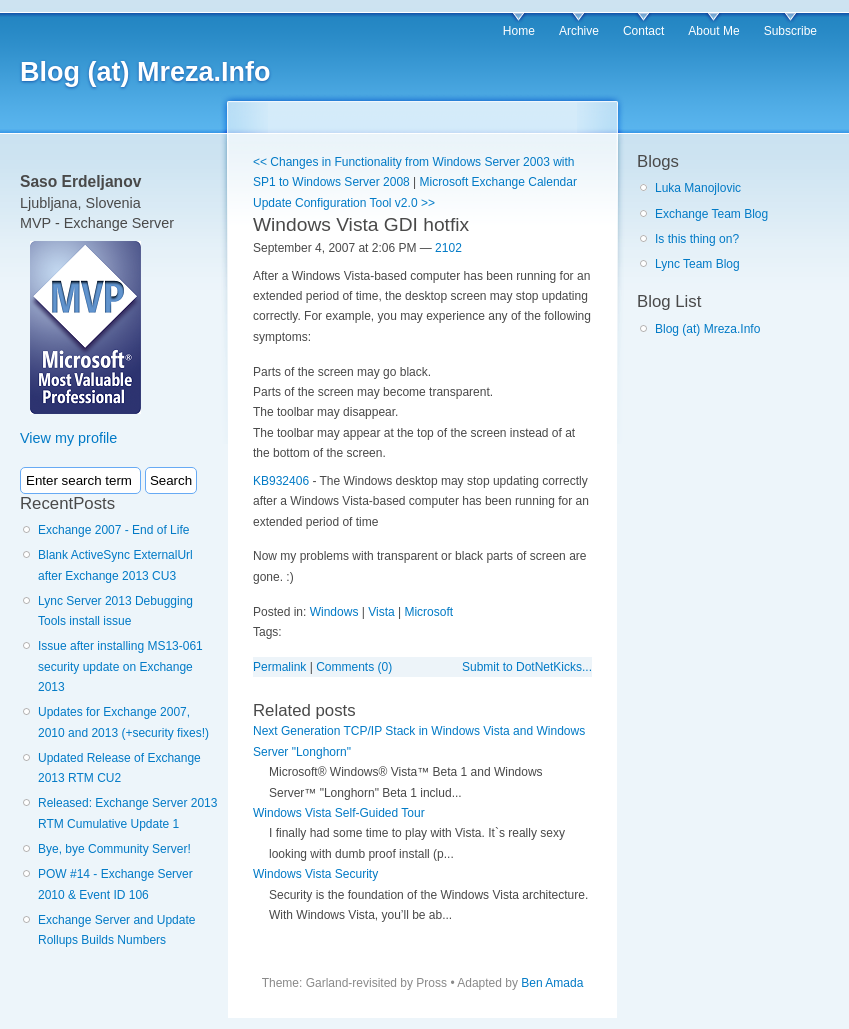  Describe the element at coordinates (697, 239) in the screenshot. I see `Is this thing on?` at that location.